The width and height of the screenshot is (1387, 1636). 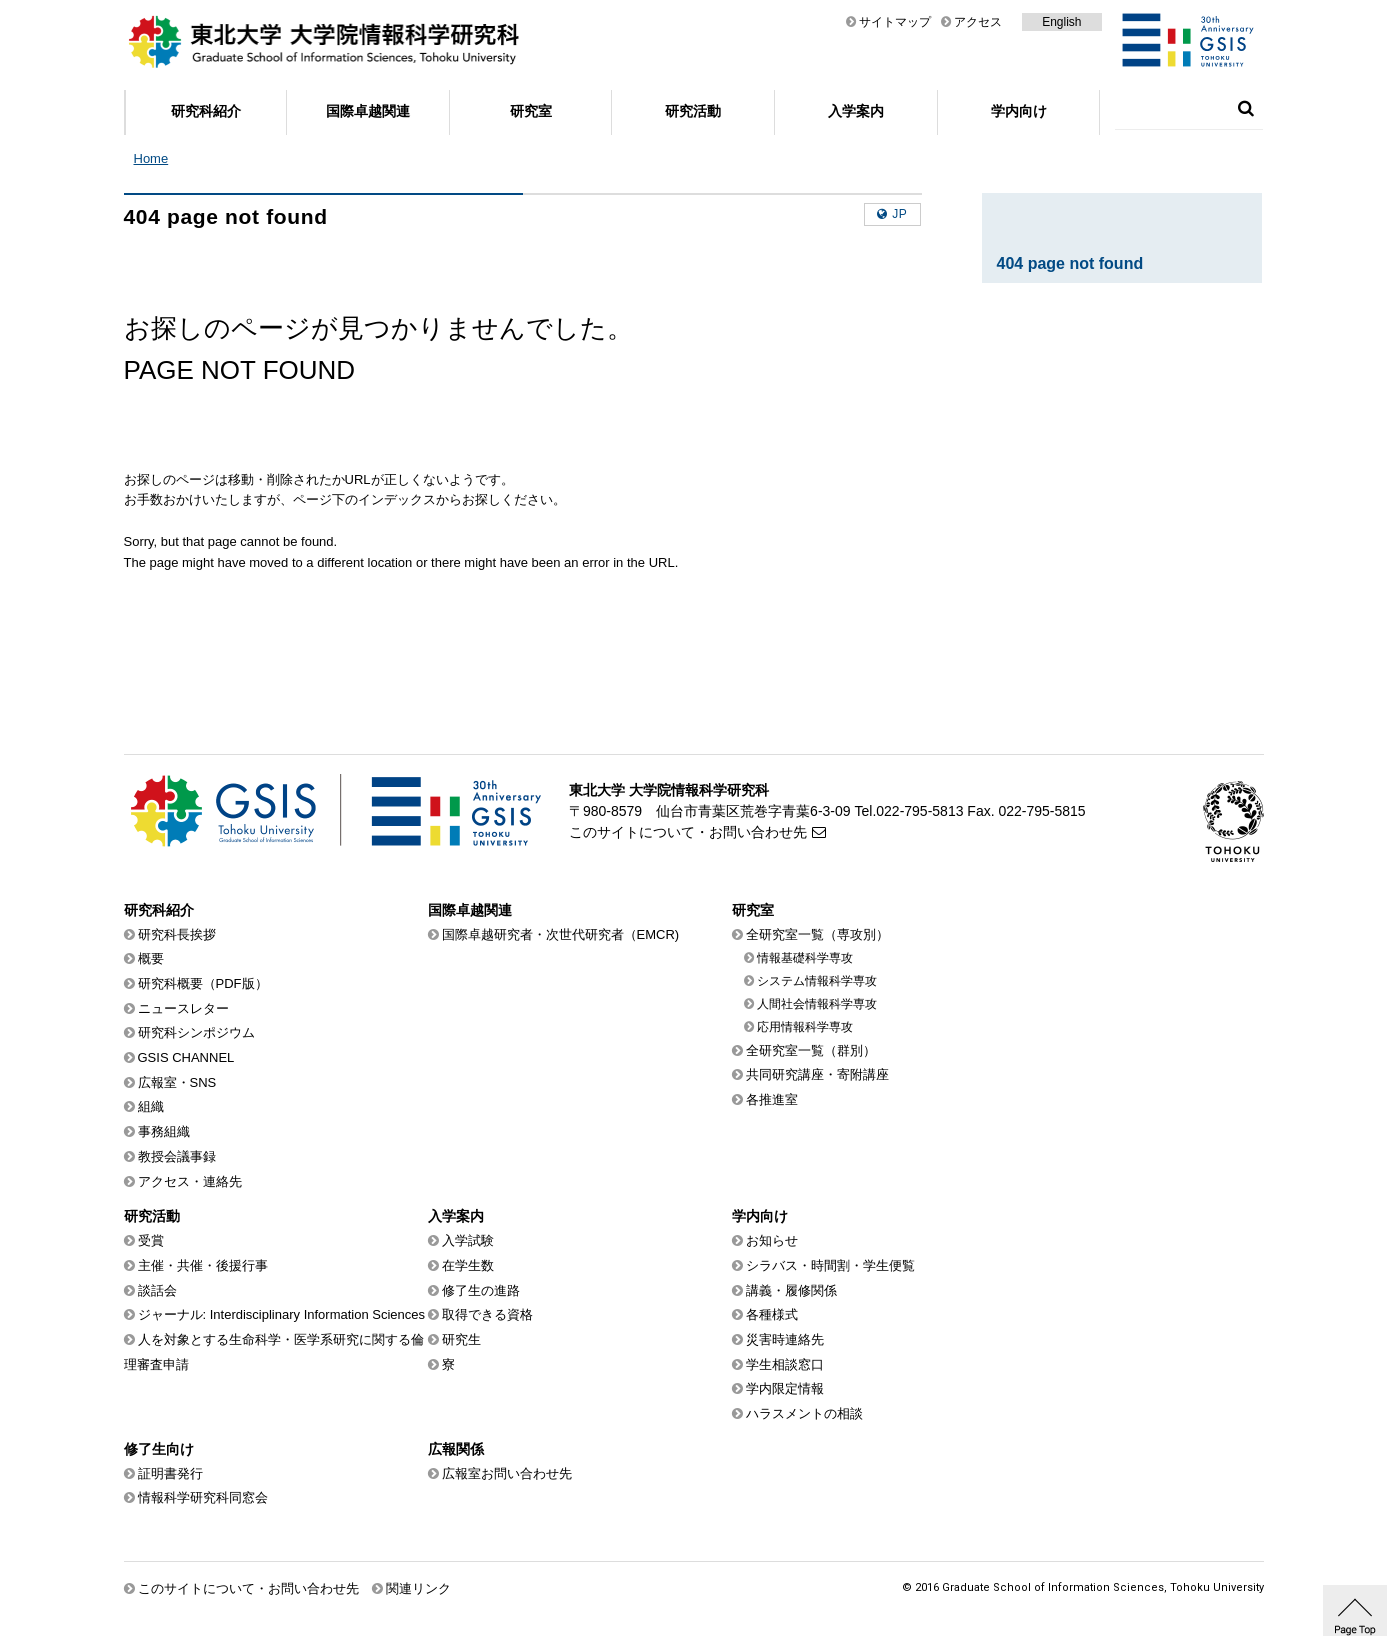 What do you see at coordinates (805, 958) in the screenshot?
I see `情報基礎科学専攻` at bounding box center [805, 958].